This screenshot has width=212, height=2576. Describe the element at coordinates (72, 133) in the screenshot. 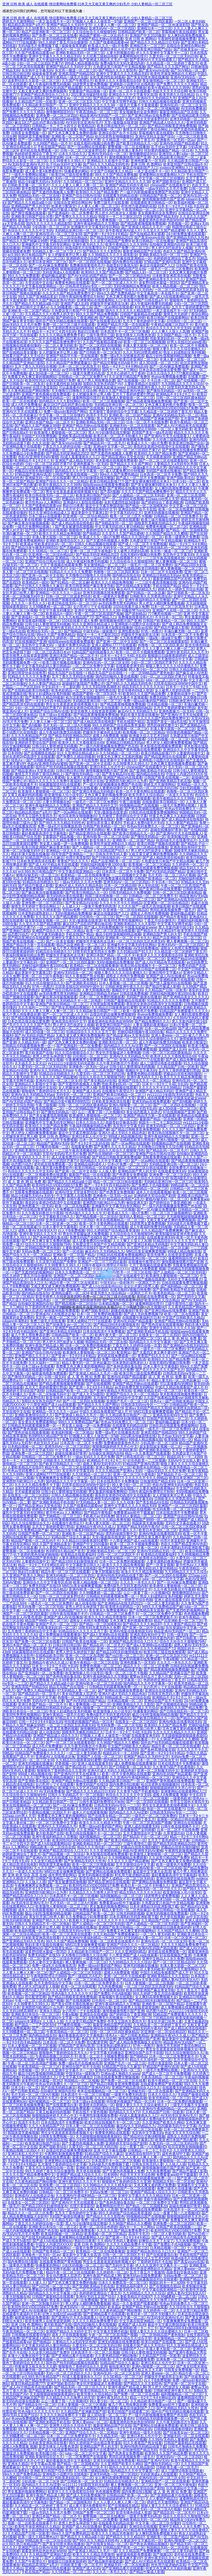

I see `国产又色又爽又黄又免费的视频` at that location.